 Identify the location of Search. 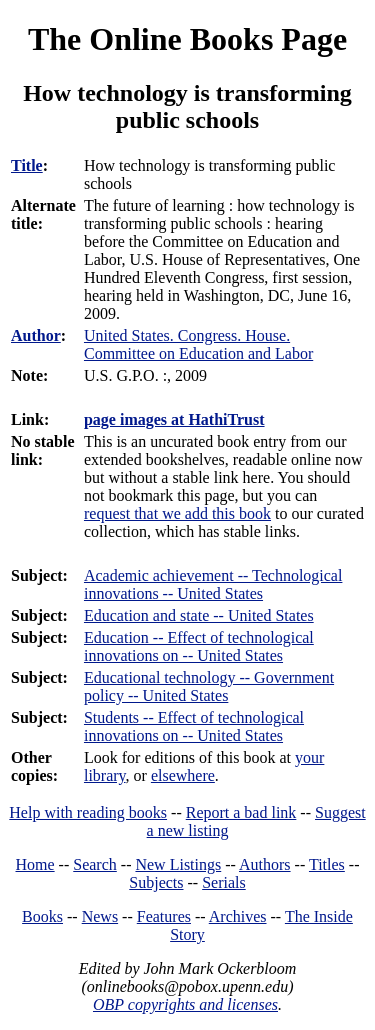
(95, 864).